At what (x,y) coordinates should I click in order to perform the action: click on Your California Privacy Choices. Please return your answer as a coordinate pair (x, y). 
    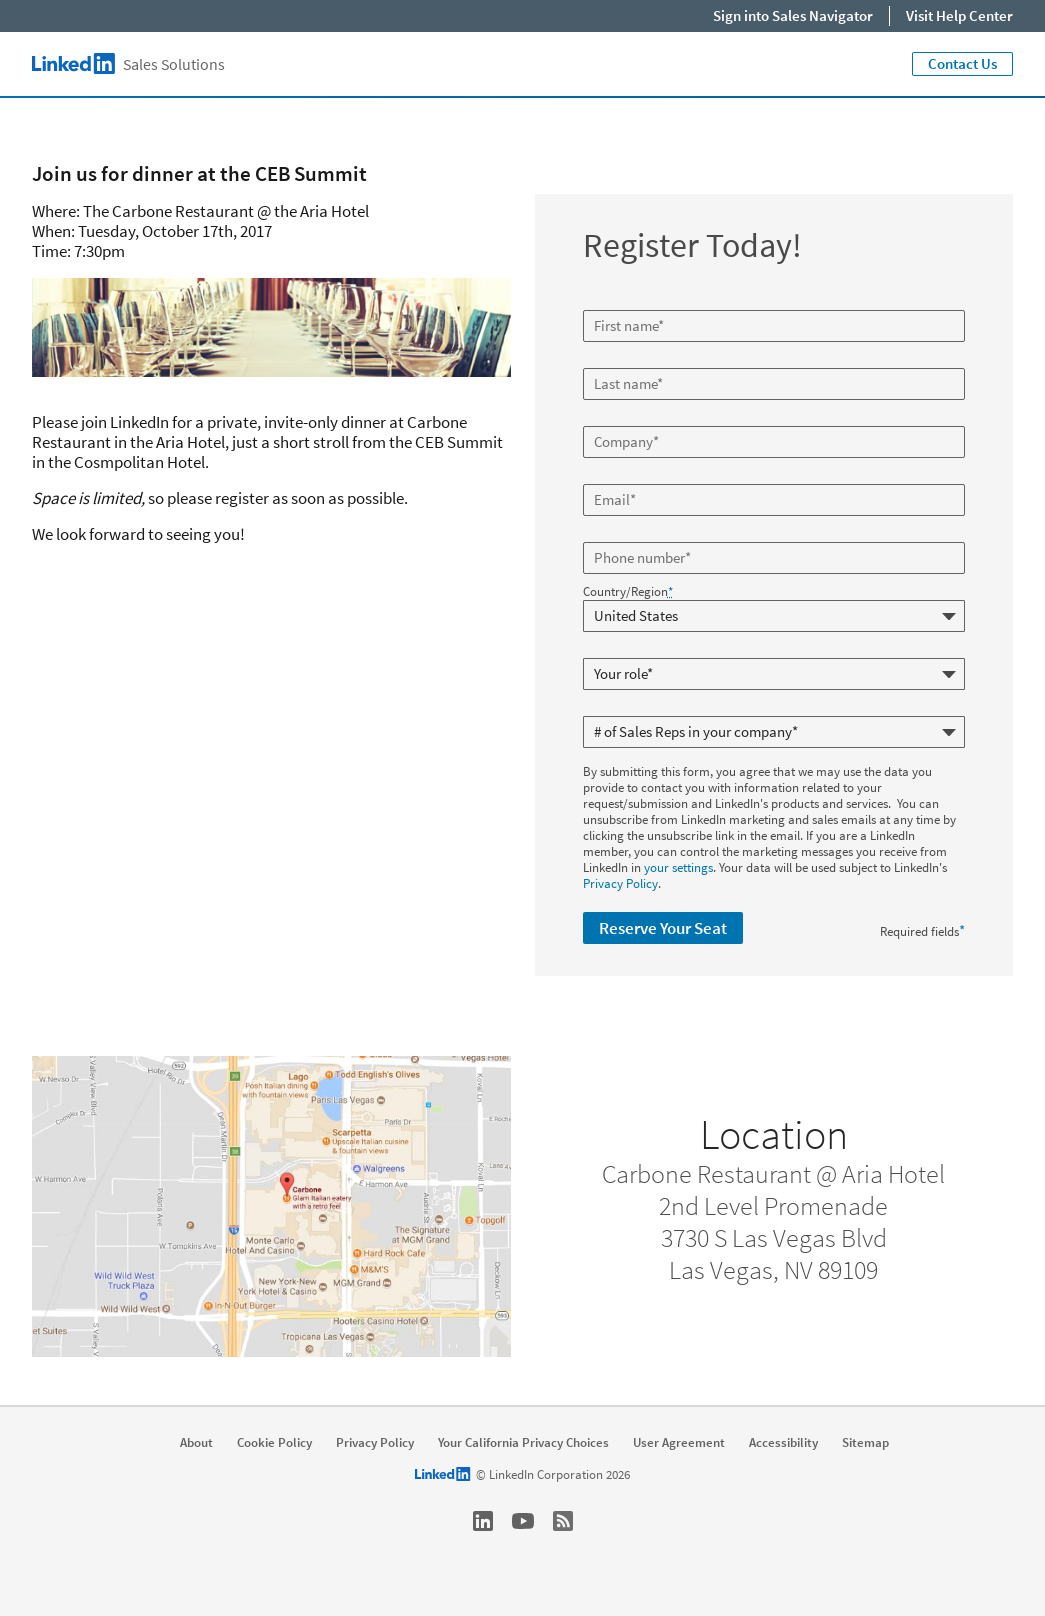
    Looking at the image, I should click on (523, 1443).